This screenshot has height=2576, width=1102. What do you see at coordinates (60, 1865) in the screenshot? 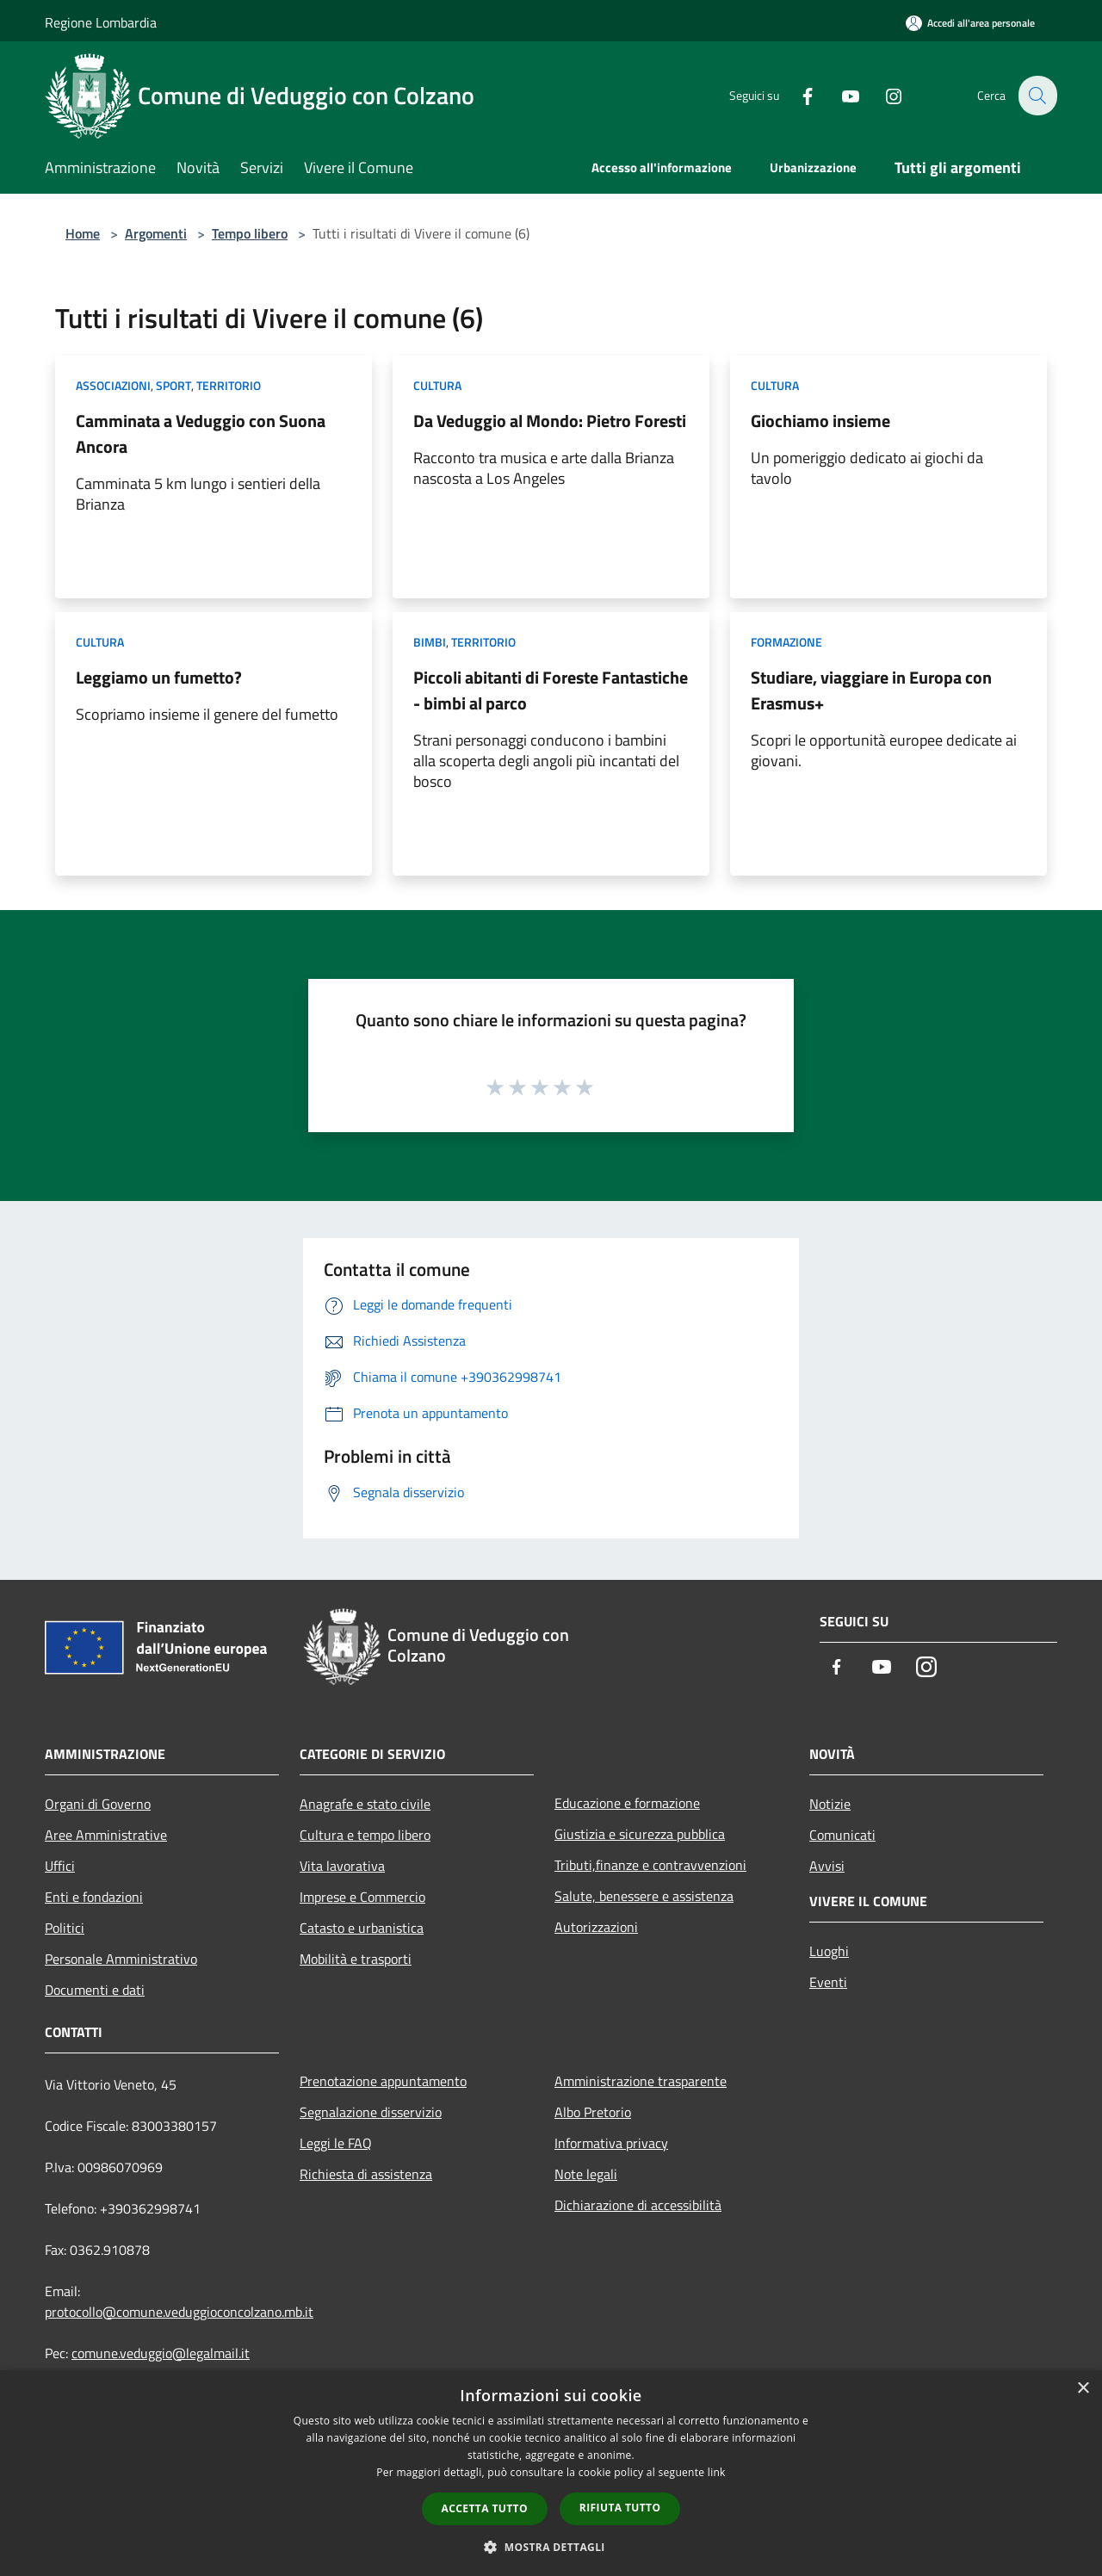
I see `Uffici` at bounding box center [60, 1865].